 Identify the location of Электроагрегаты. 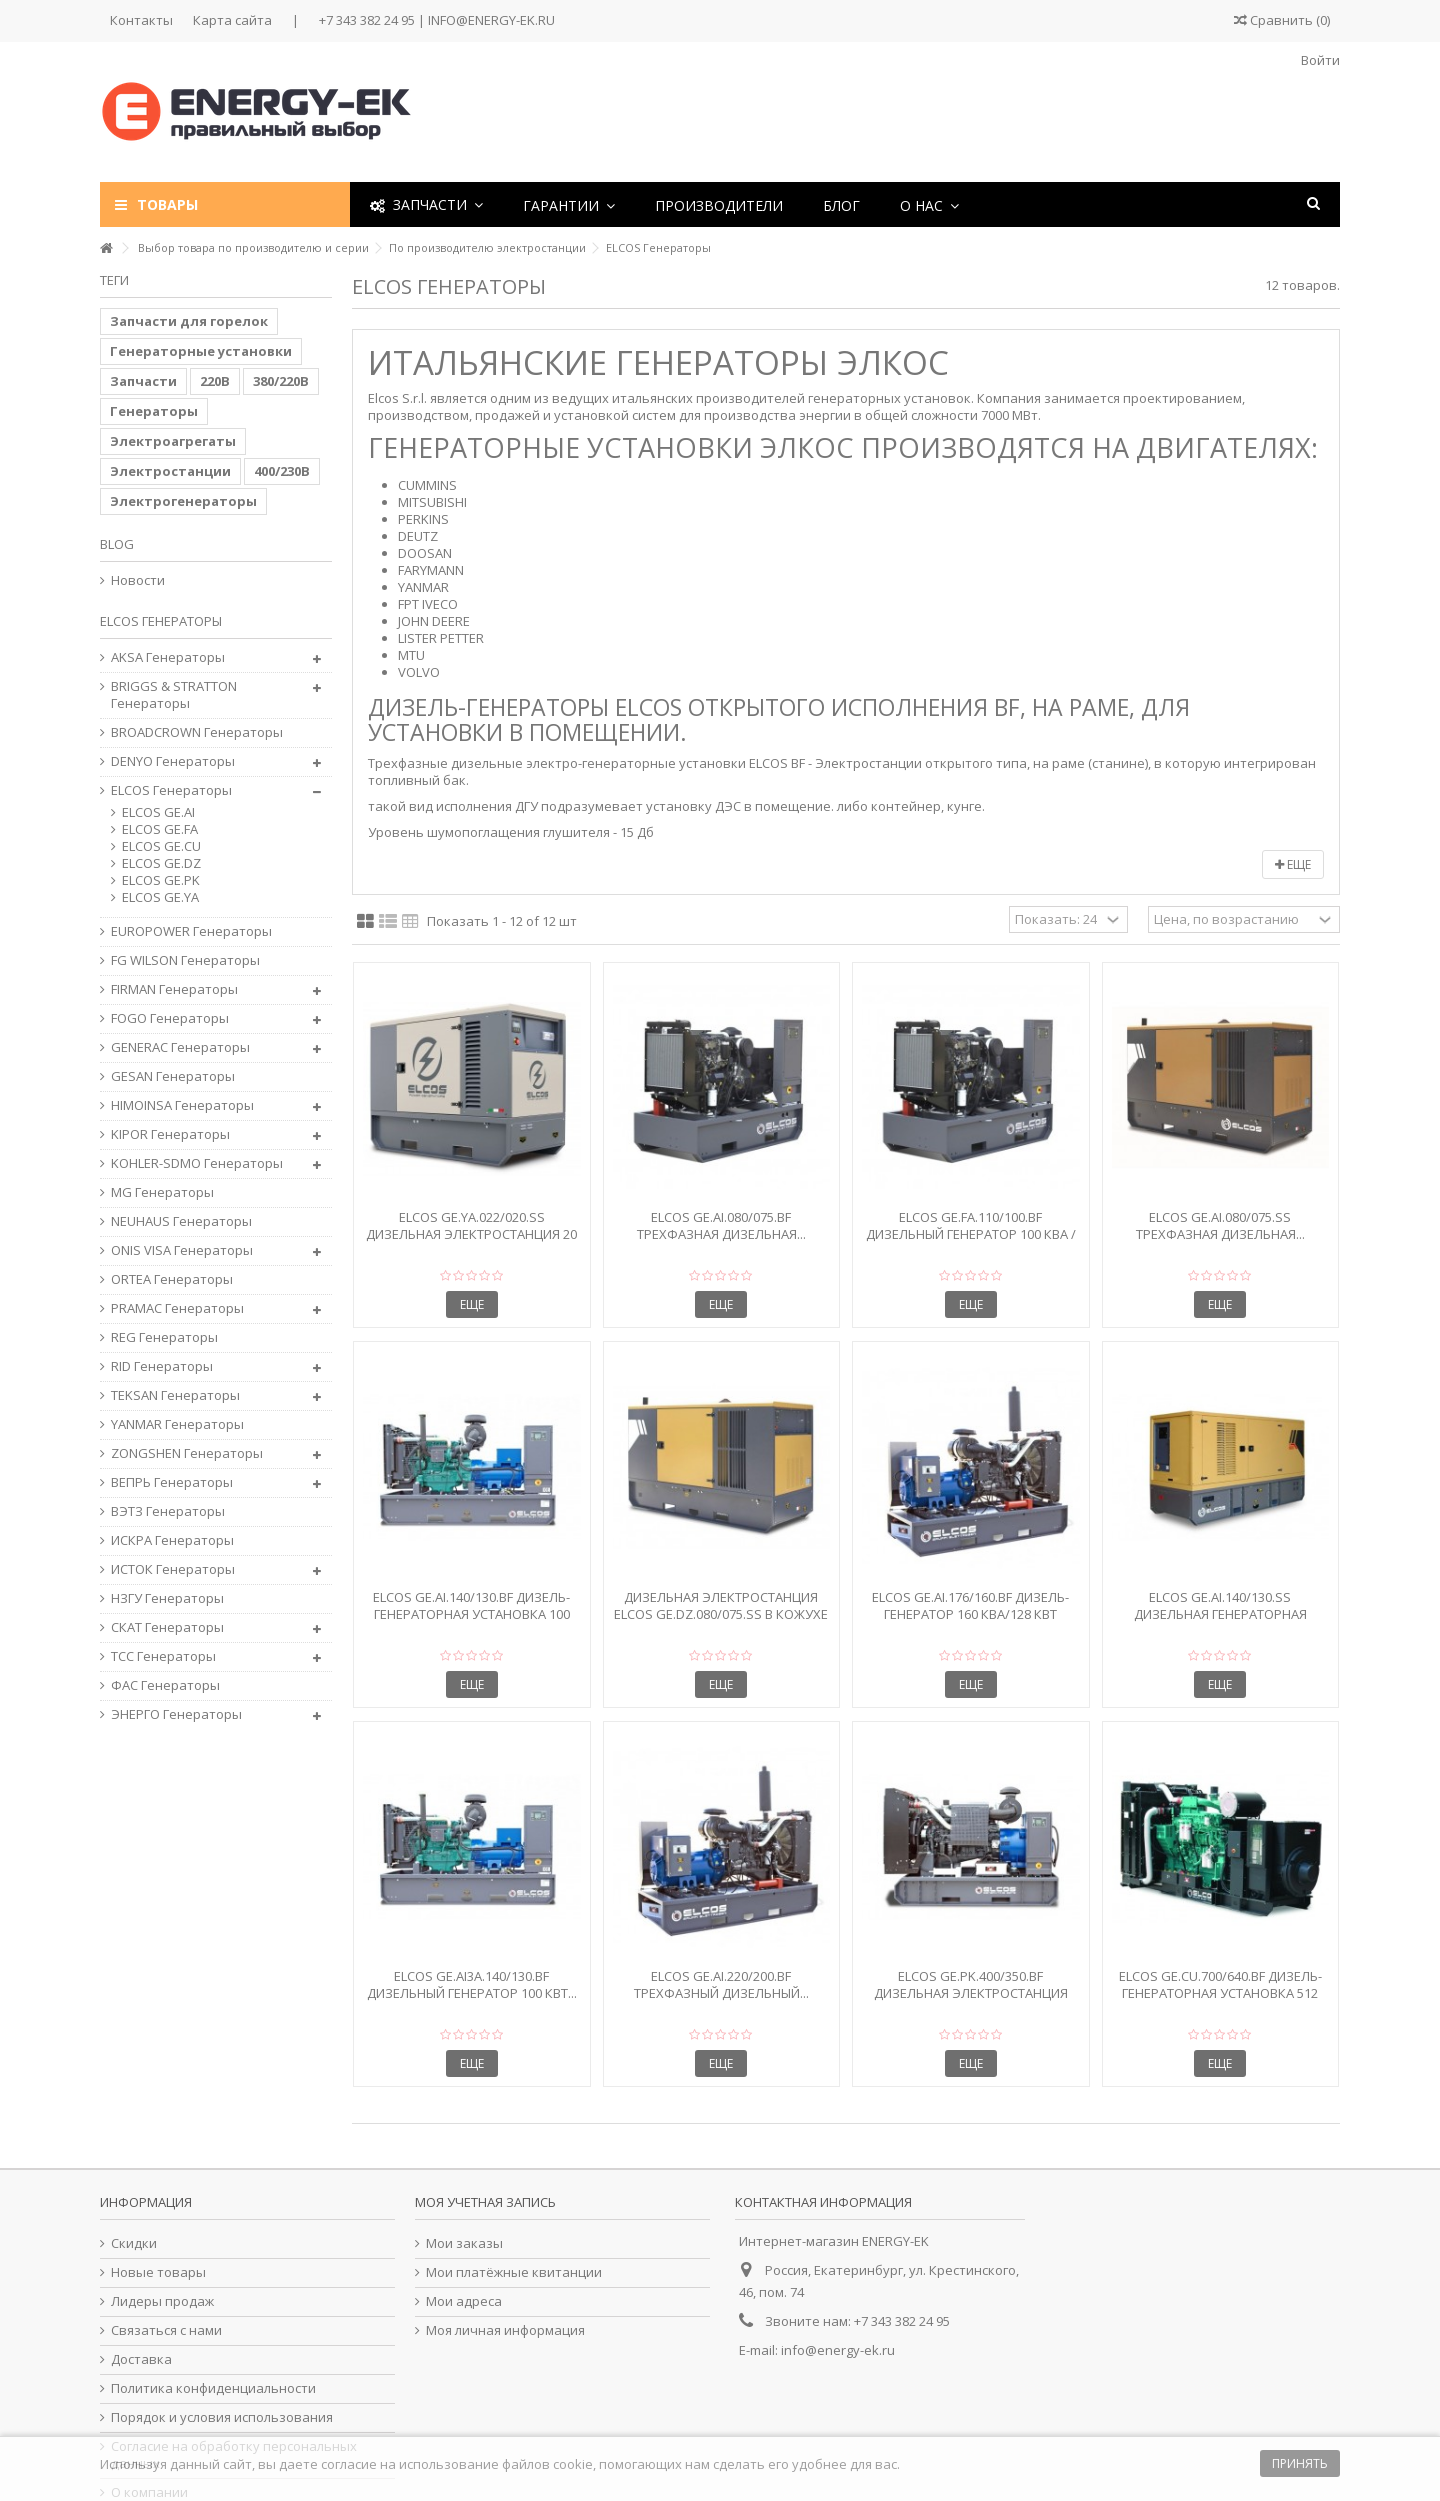
(173, 441).